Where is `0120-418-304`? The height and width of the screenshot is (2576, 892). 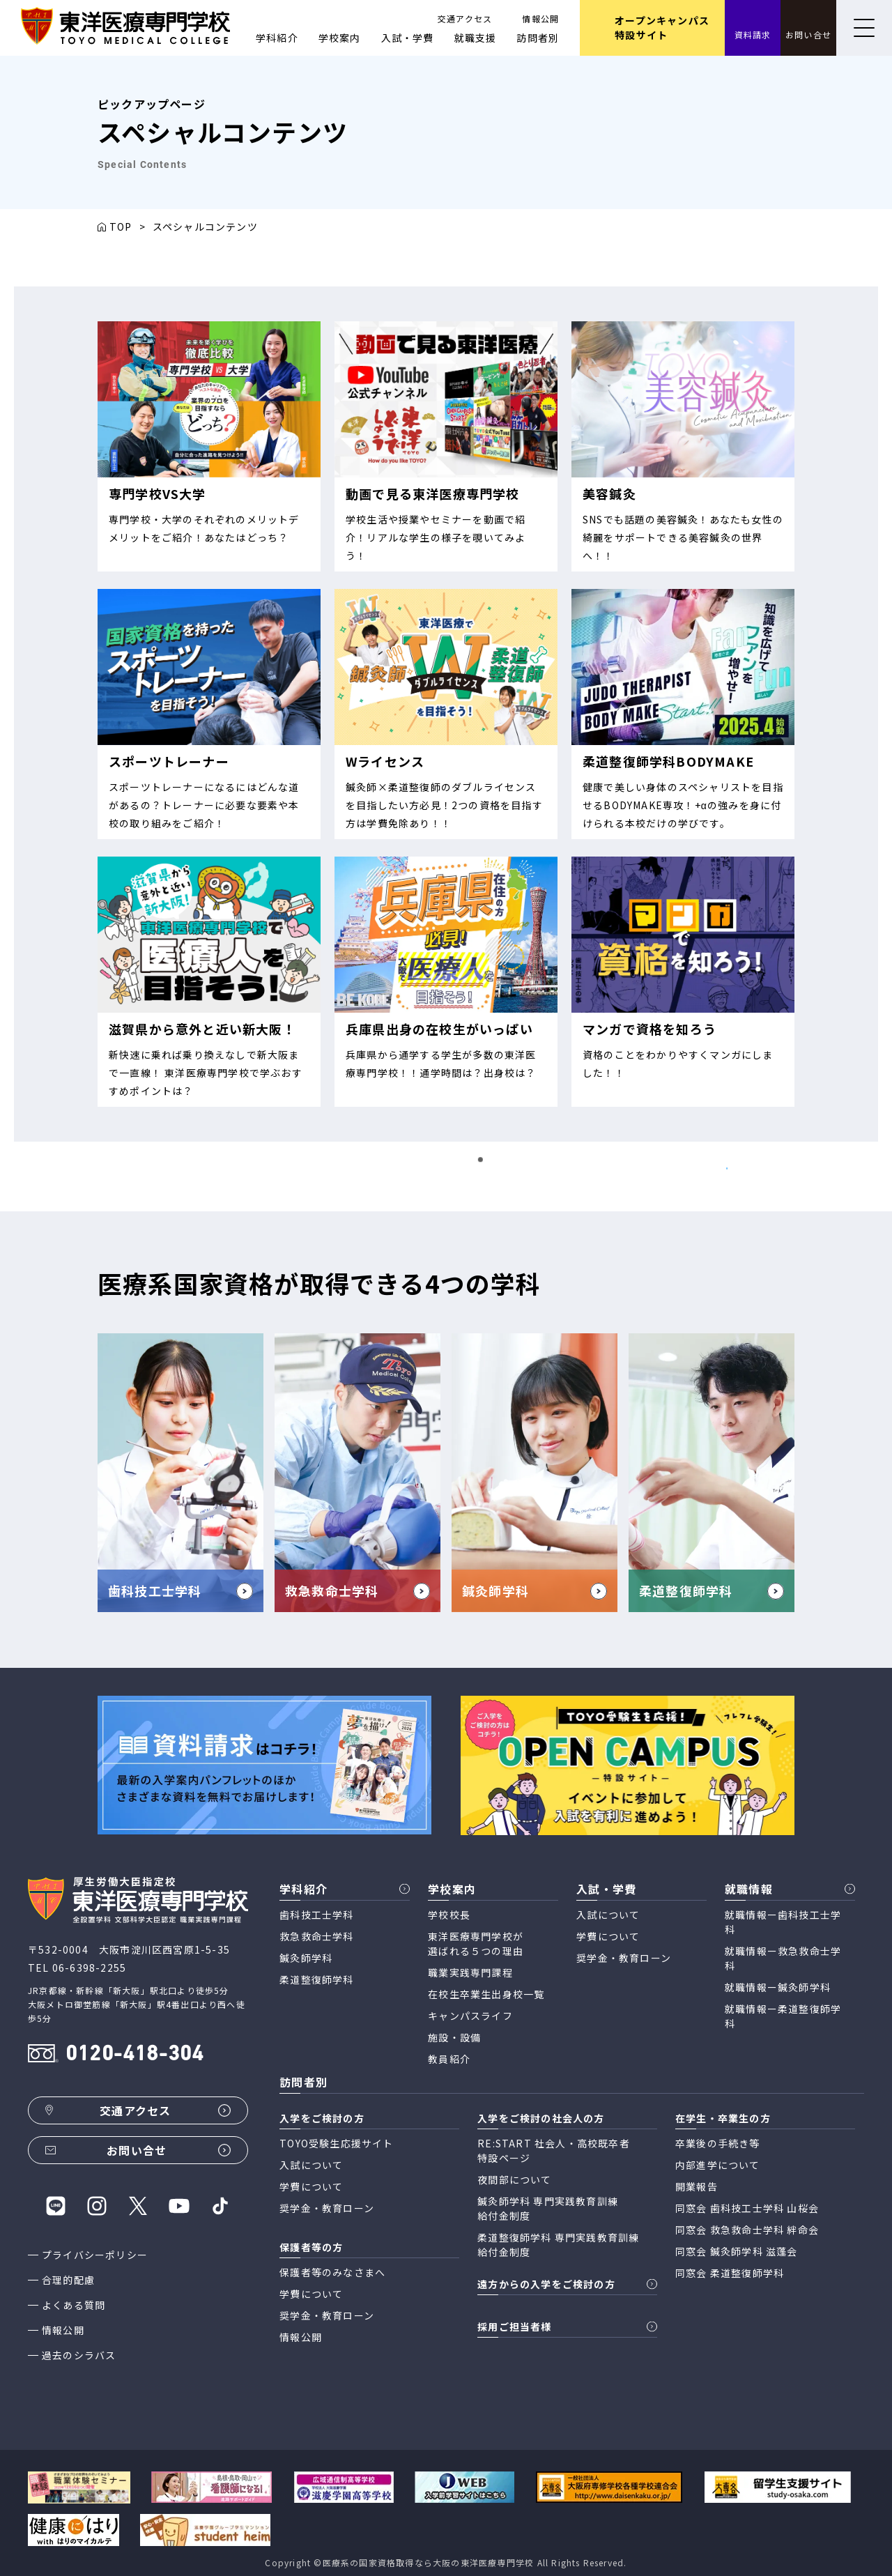
0120-418-304 is located at coordinates (134, 2055).